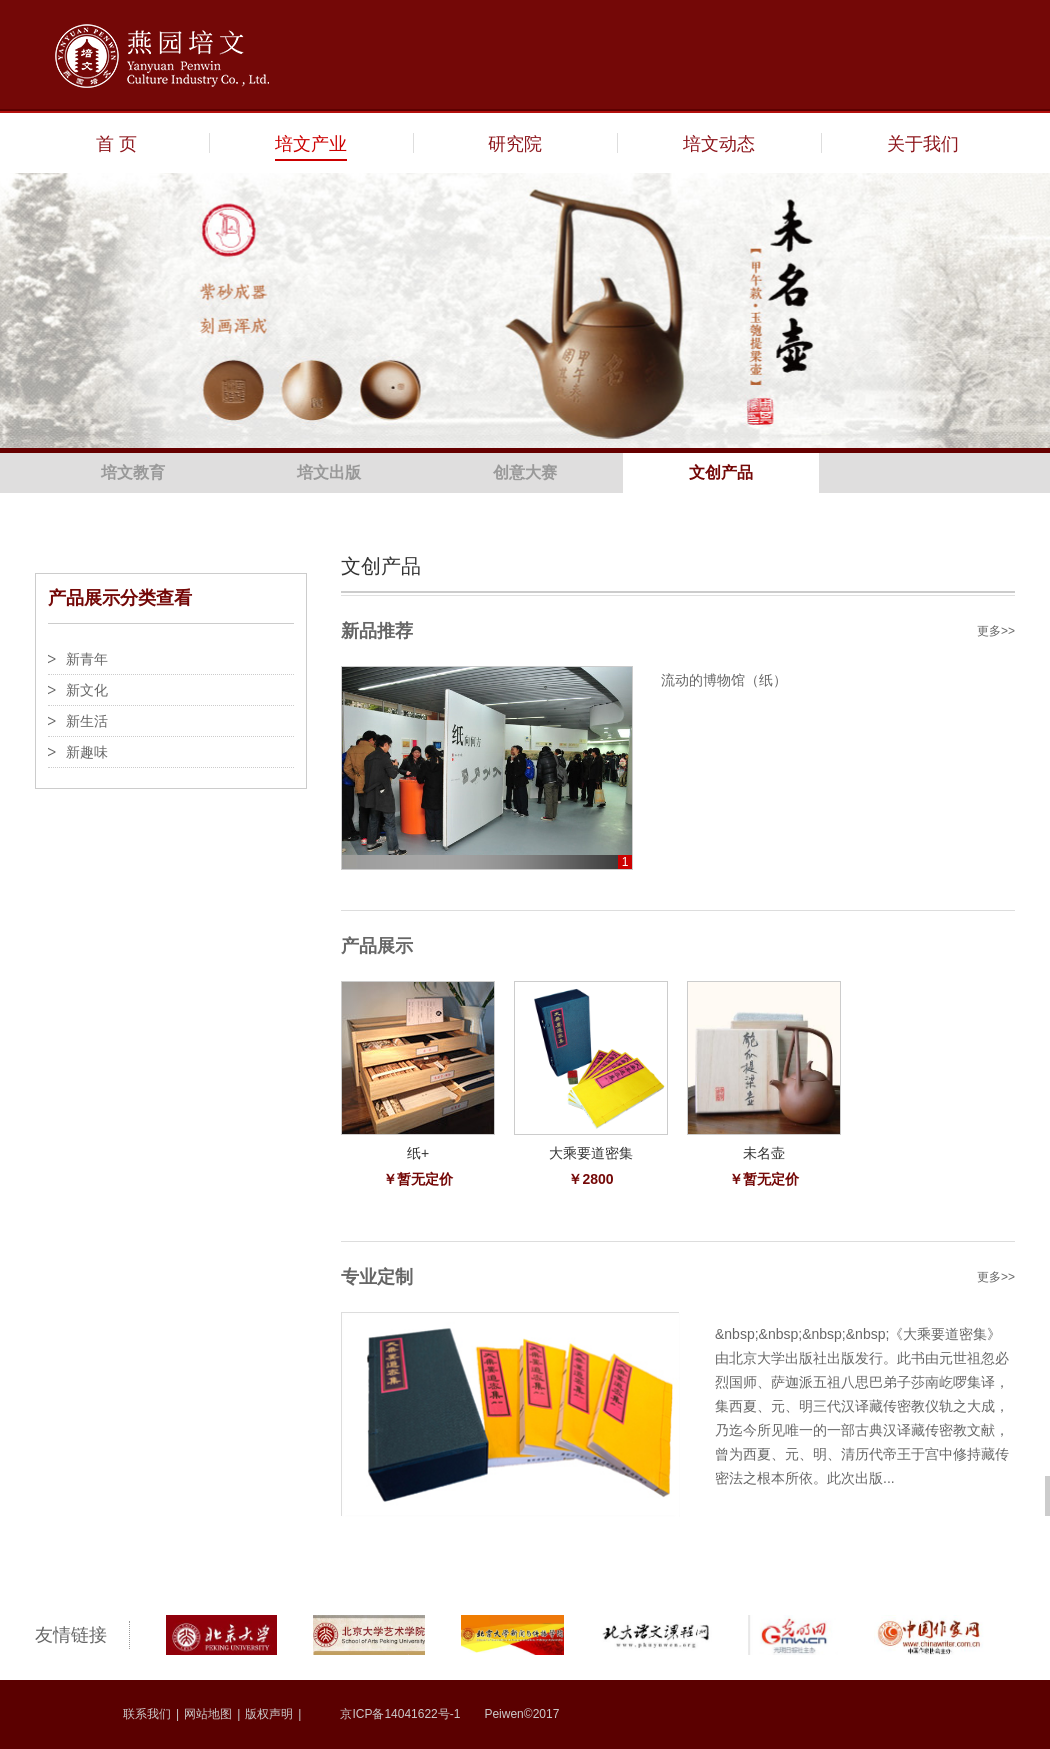 Image resolution: width=1050 pixels, height=1749 pixels. I want to click on 关于我们, so click(923, 144).